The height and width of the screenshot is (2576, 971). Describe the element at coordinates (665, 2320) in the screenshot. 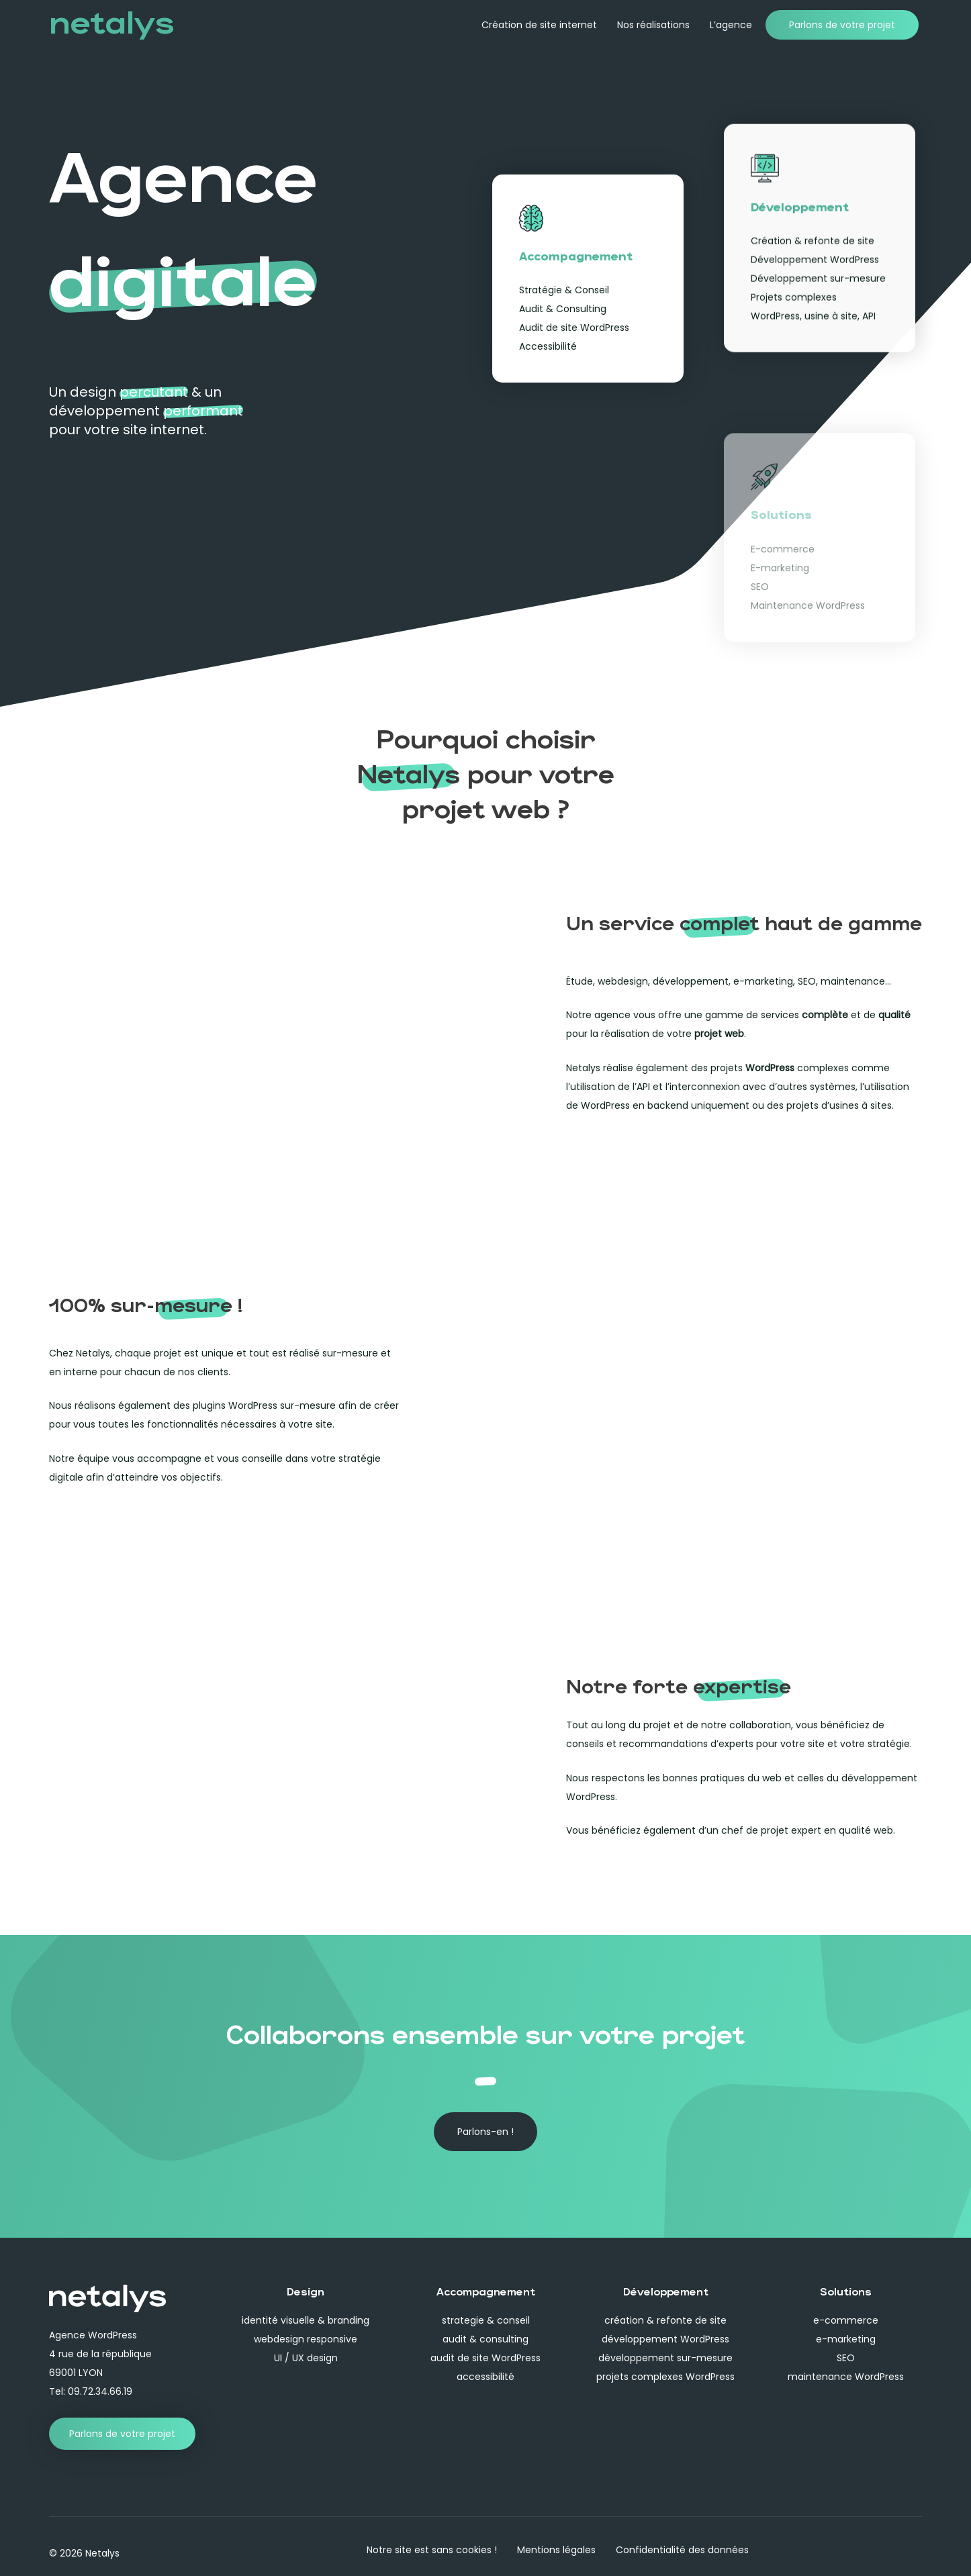

I see `création & refonte de site` at that location.